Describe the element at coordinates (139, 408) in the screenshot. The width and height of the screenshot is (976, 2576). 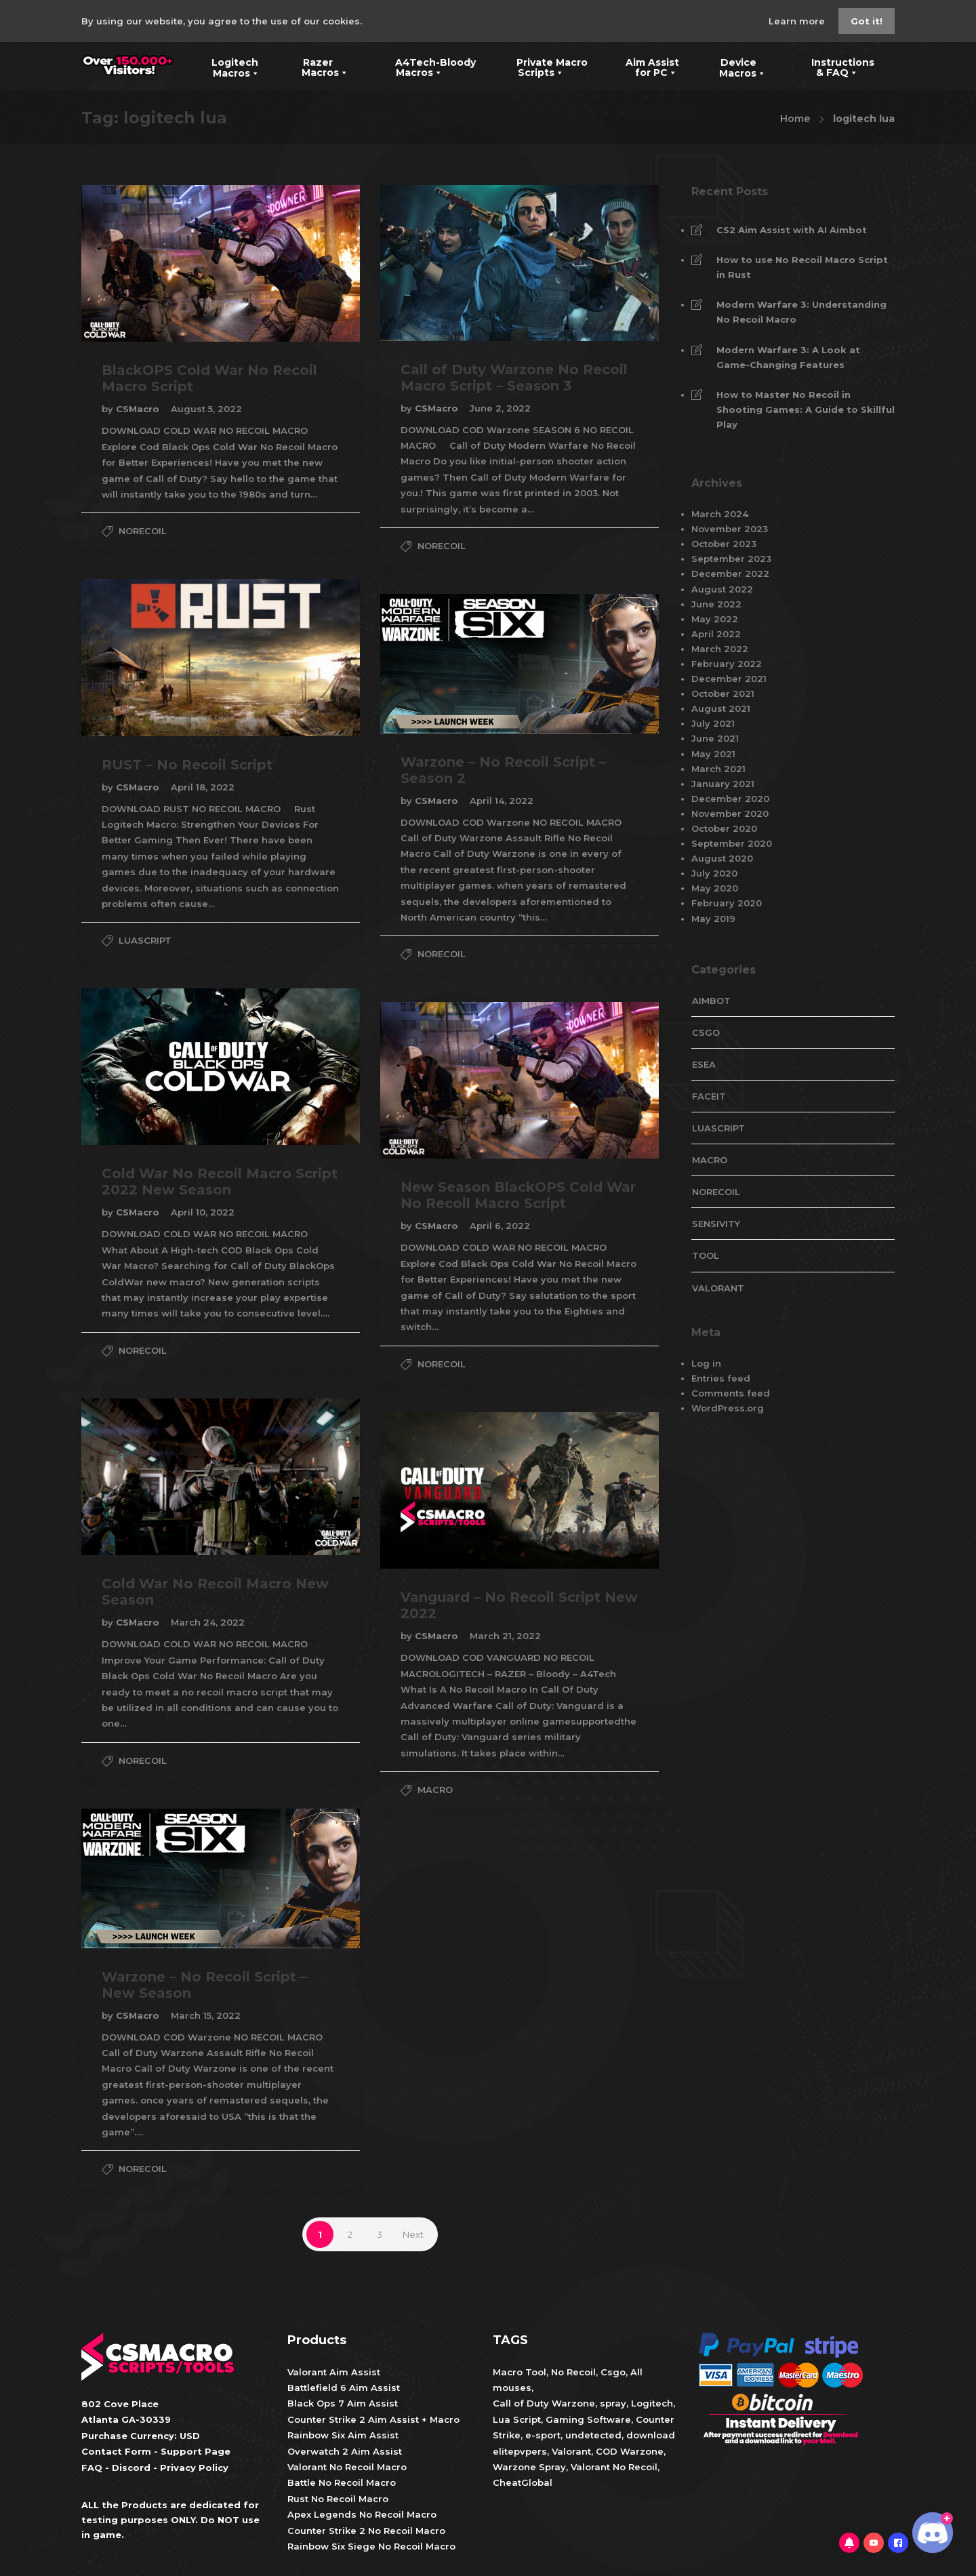
I see `CSMacro` at that location.